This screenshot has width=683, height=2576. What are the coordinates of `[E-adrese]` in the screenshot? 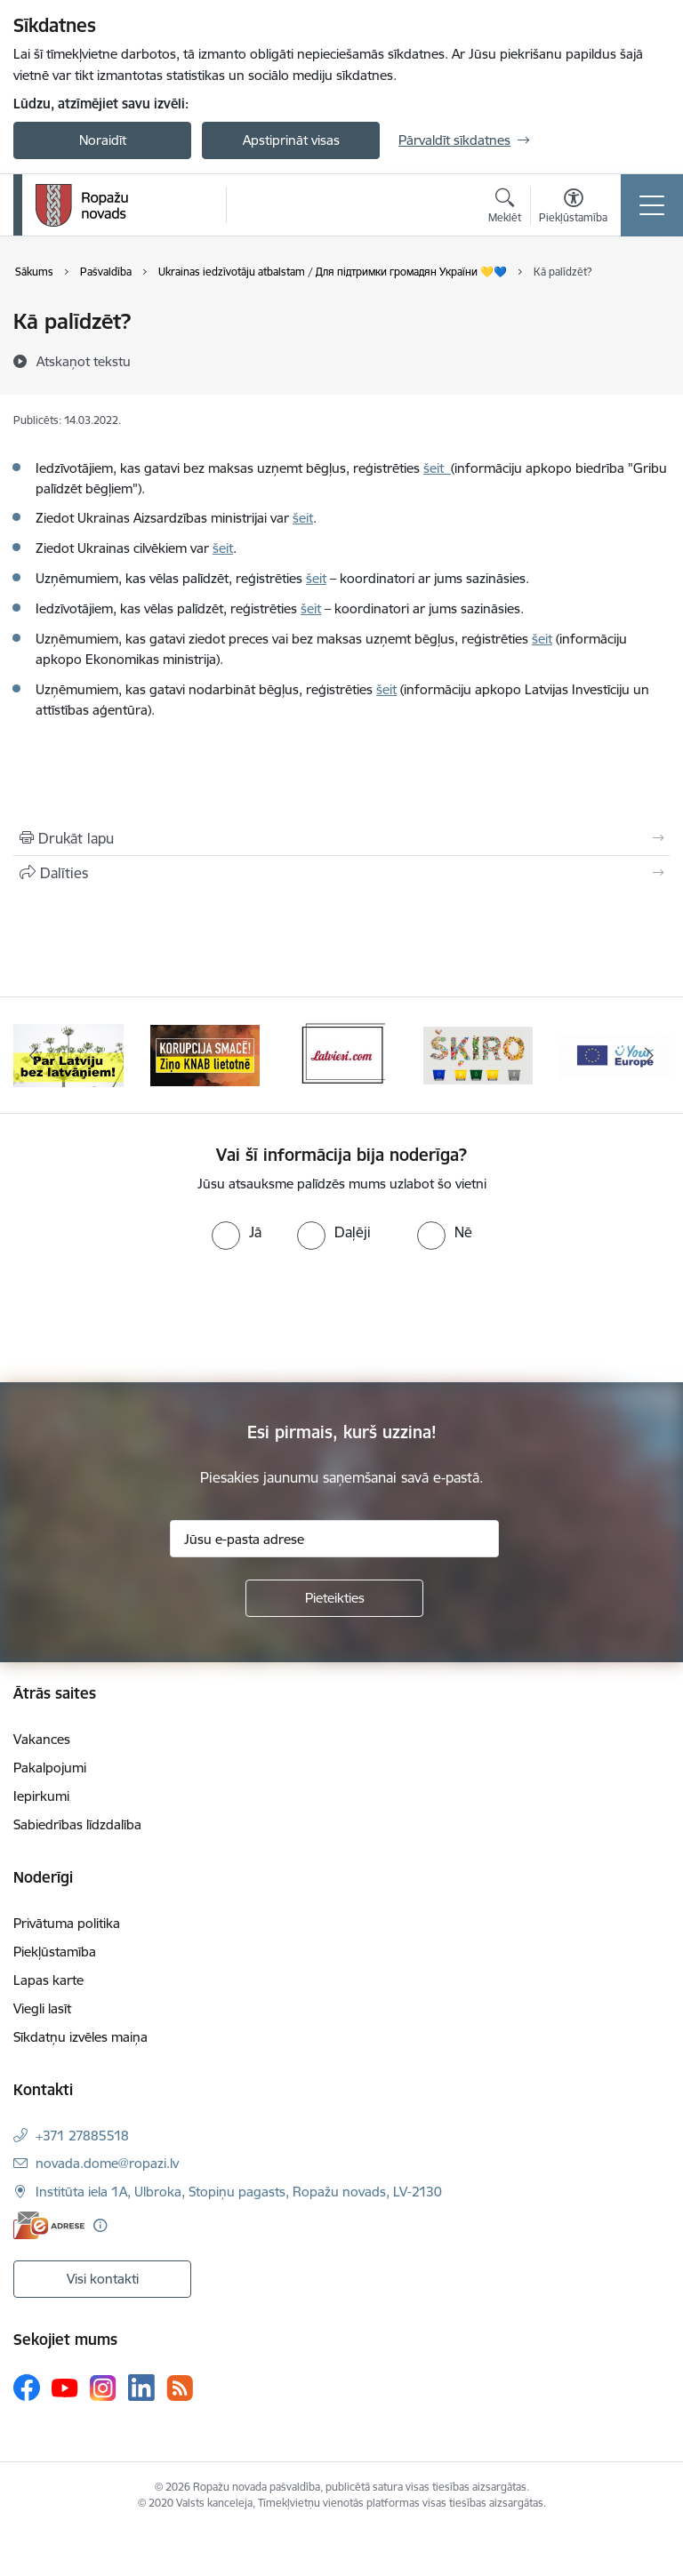 It's located at (48, 2225).